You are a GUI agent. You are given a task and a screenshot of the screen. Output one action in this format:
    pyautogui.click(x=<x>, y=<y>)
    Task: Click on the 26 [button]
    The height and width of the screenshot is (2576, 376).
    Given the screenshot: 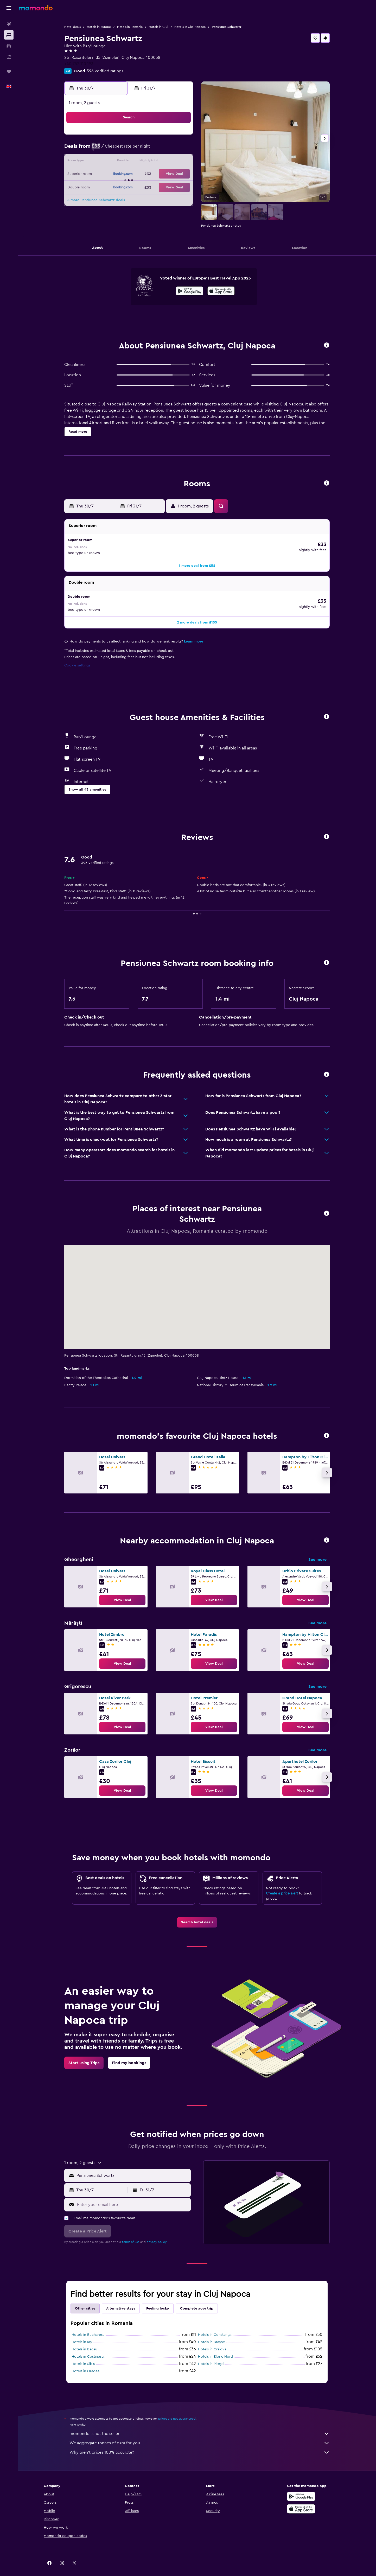 What is the action you would take?
    pyautogui.click(x=179, y=174)
    